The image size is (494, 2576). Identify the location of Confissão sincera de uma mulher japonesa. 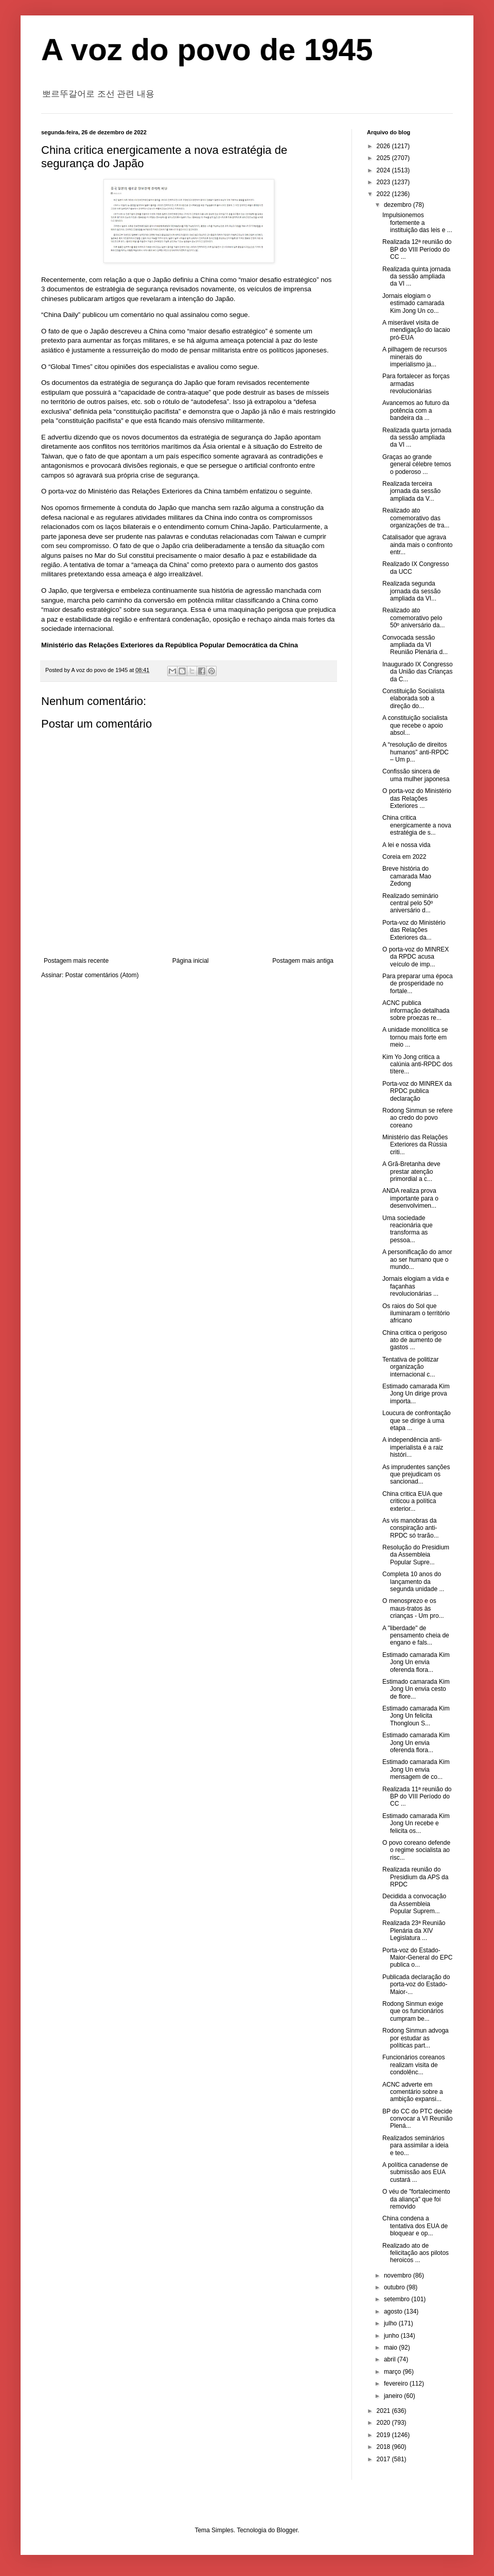
(415, 775).